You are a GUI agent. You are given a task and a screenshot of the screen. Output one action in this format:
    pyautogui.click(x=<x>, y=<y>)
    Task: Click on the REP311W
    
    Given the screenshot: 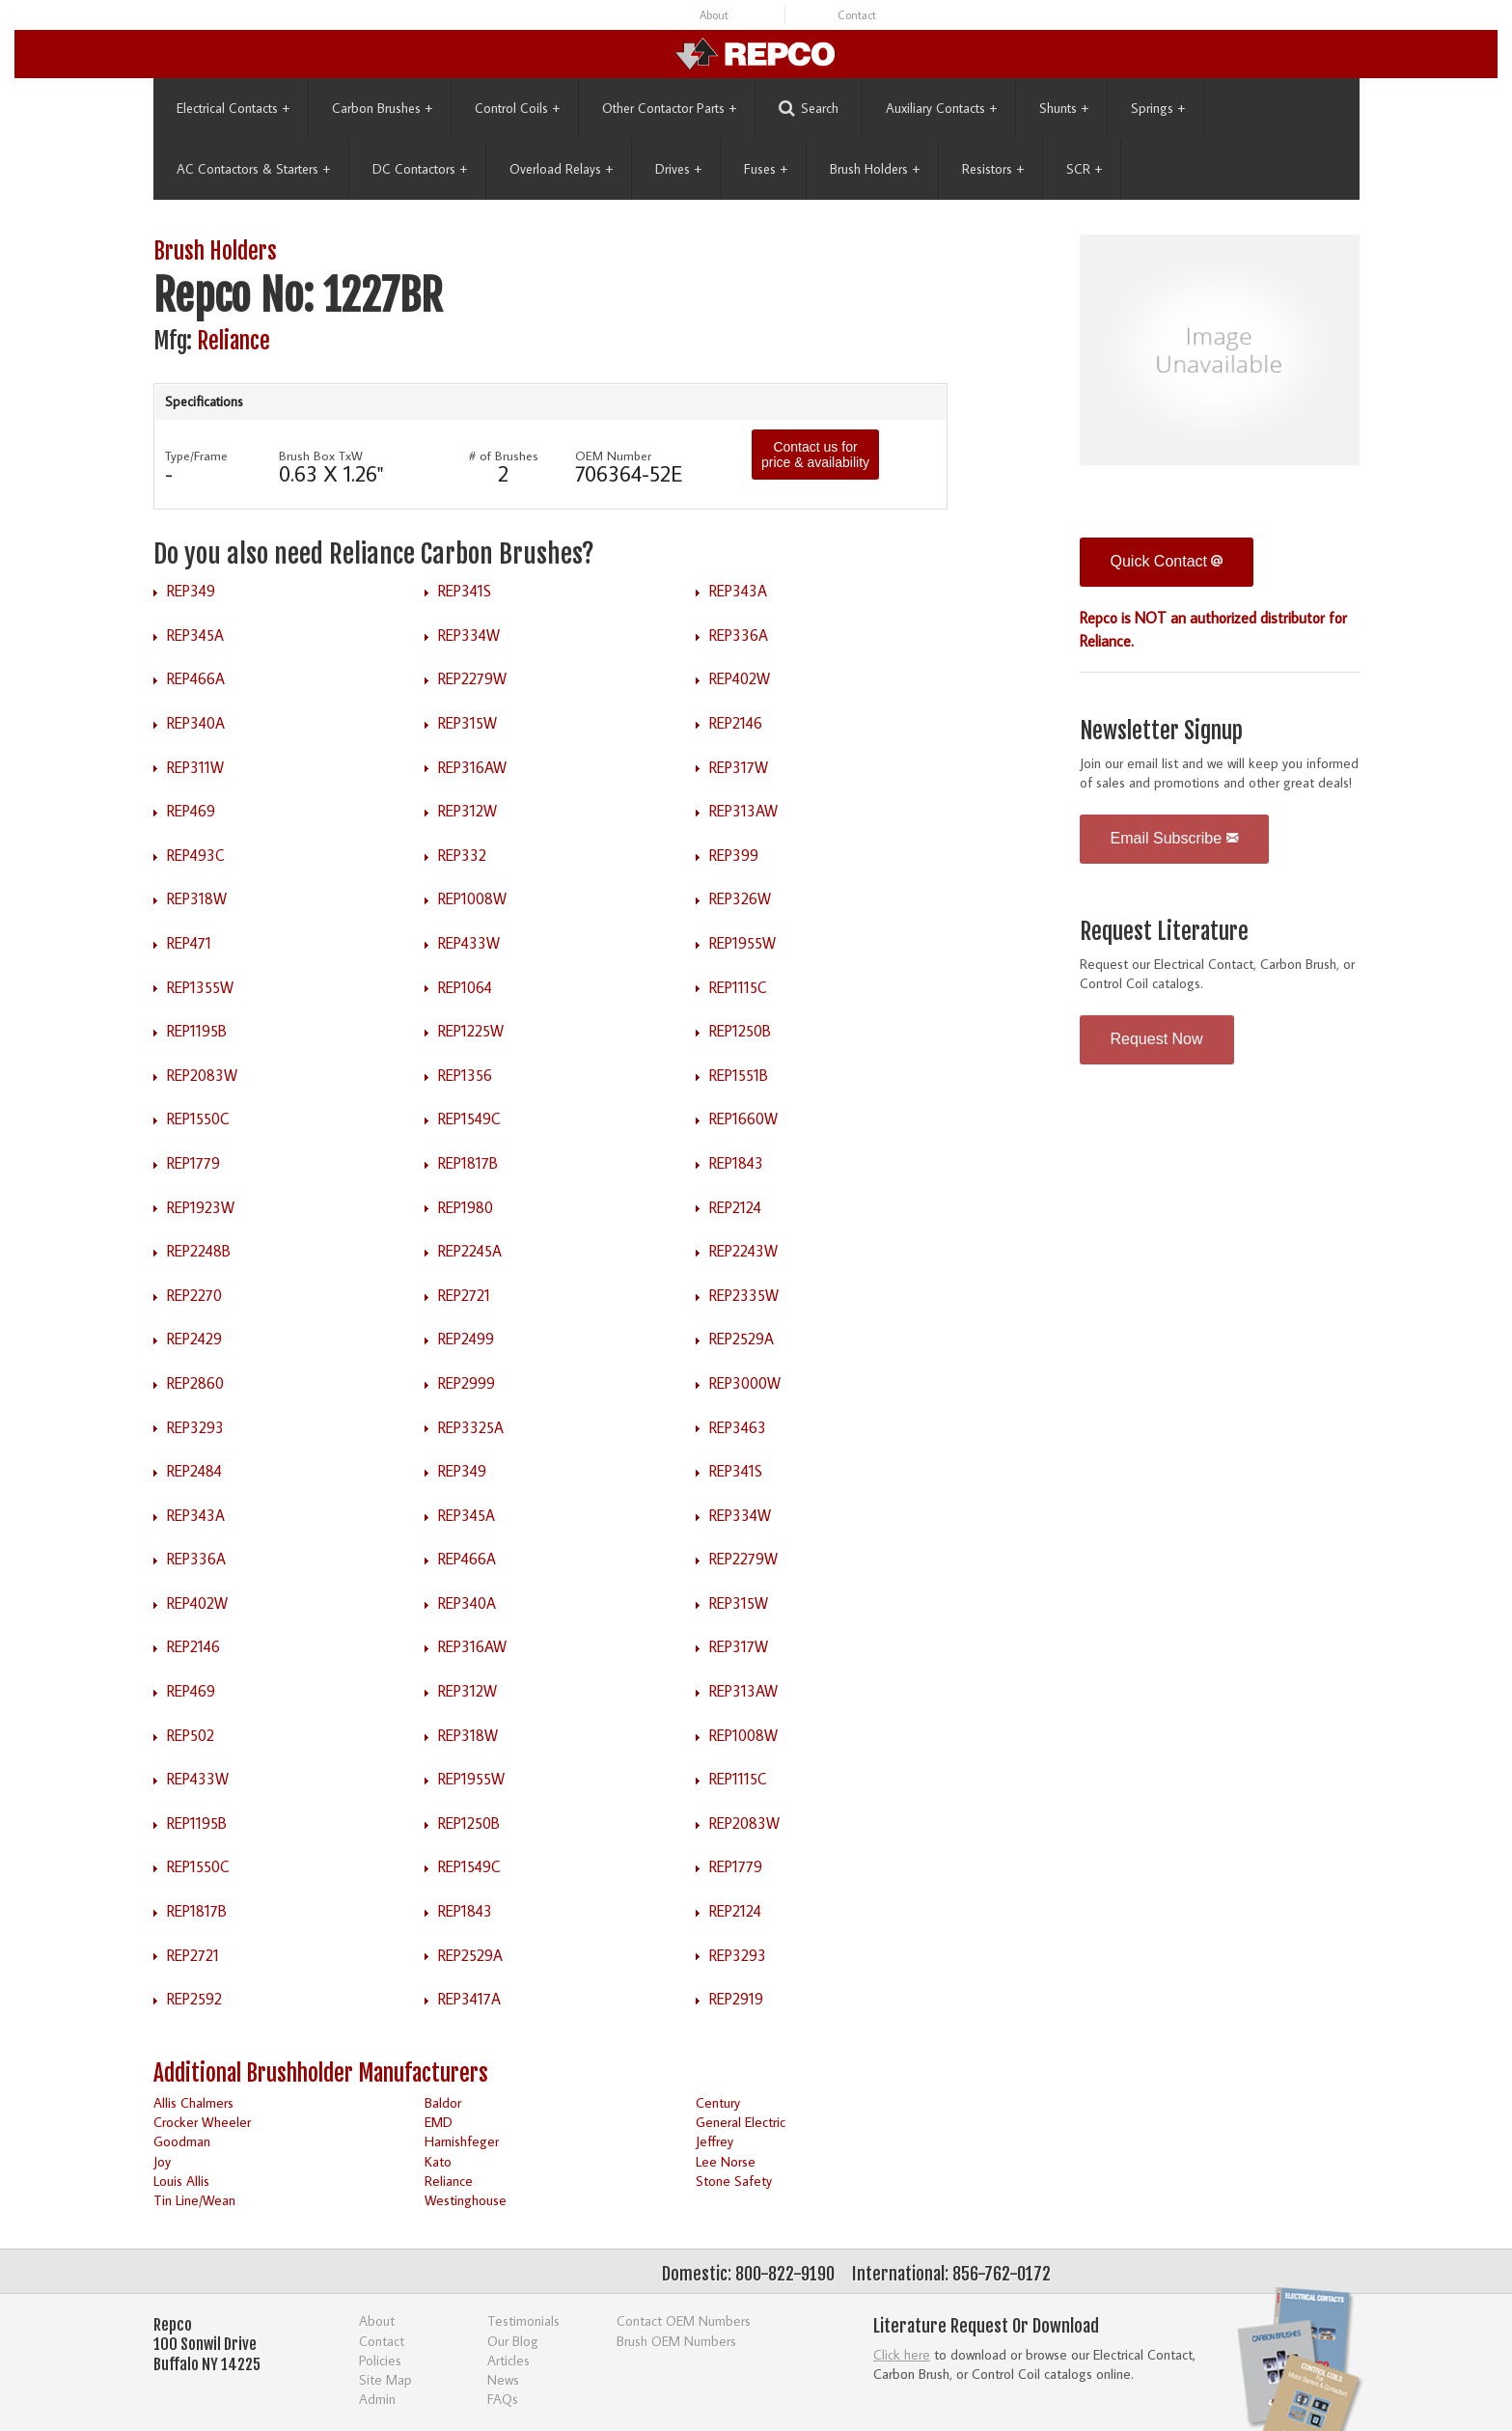 What is the action you would take?
    pyautogui.click(x=195, y=767)
    